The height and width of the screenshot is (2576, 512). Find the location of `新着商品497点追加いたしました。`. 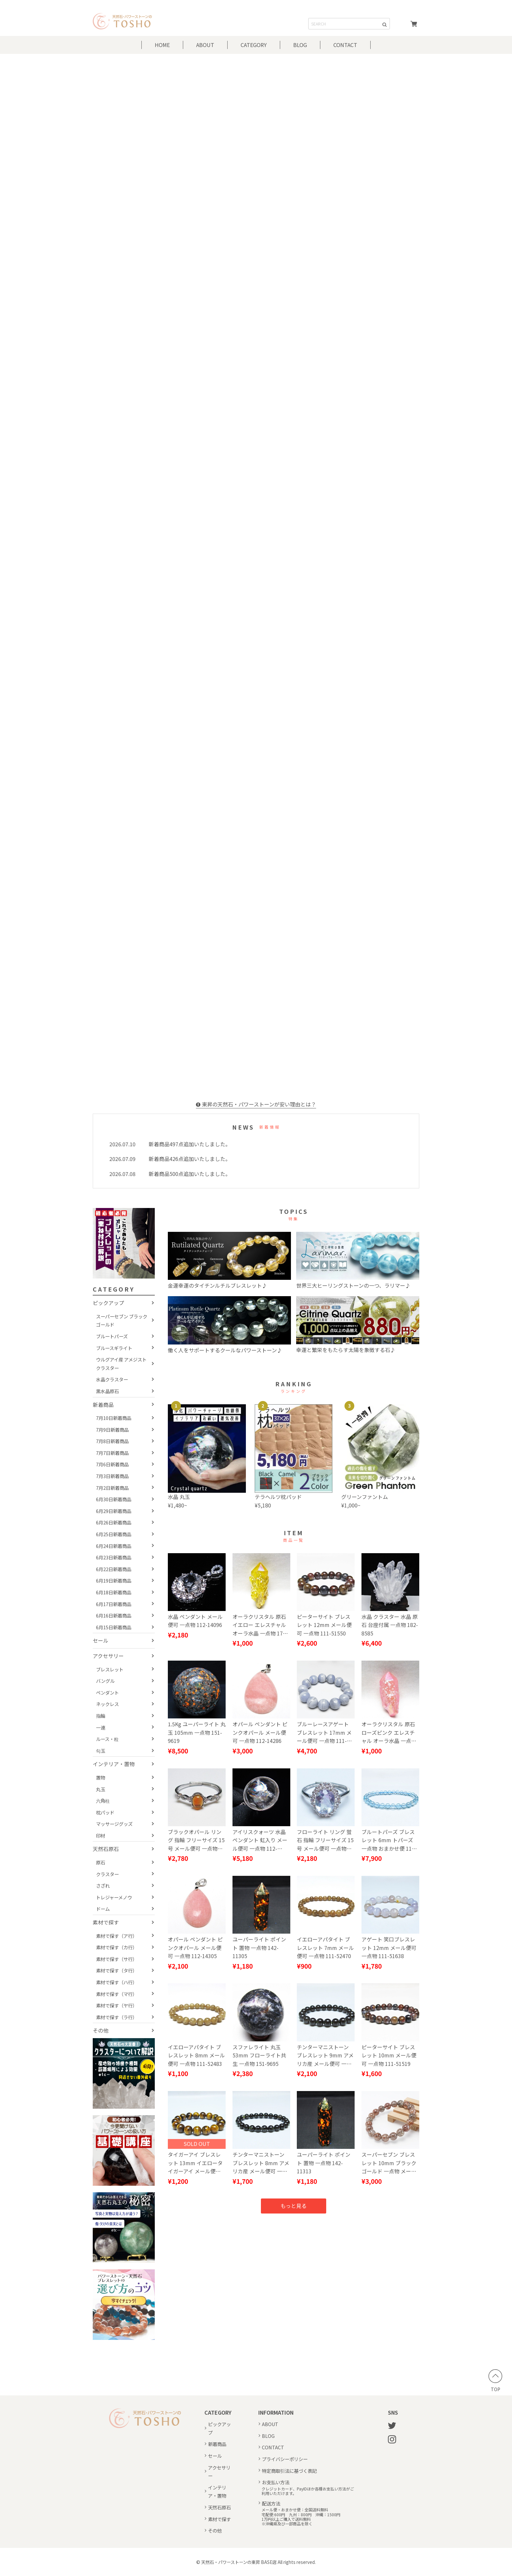

新着商品497点追加いたしました。 is located at coordinates (190, 1144).